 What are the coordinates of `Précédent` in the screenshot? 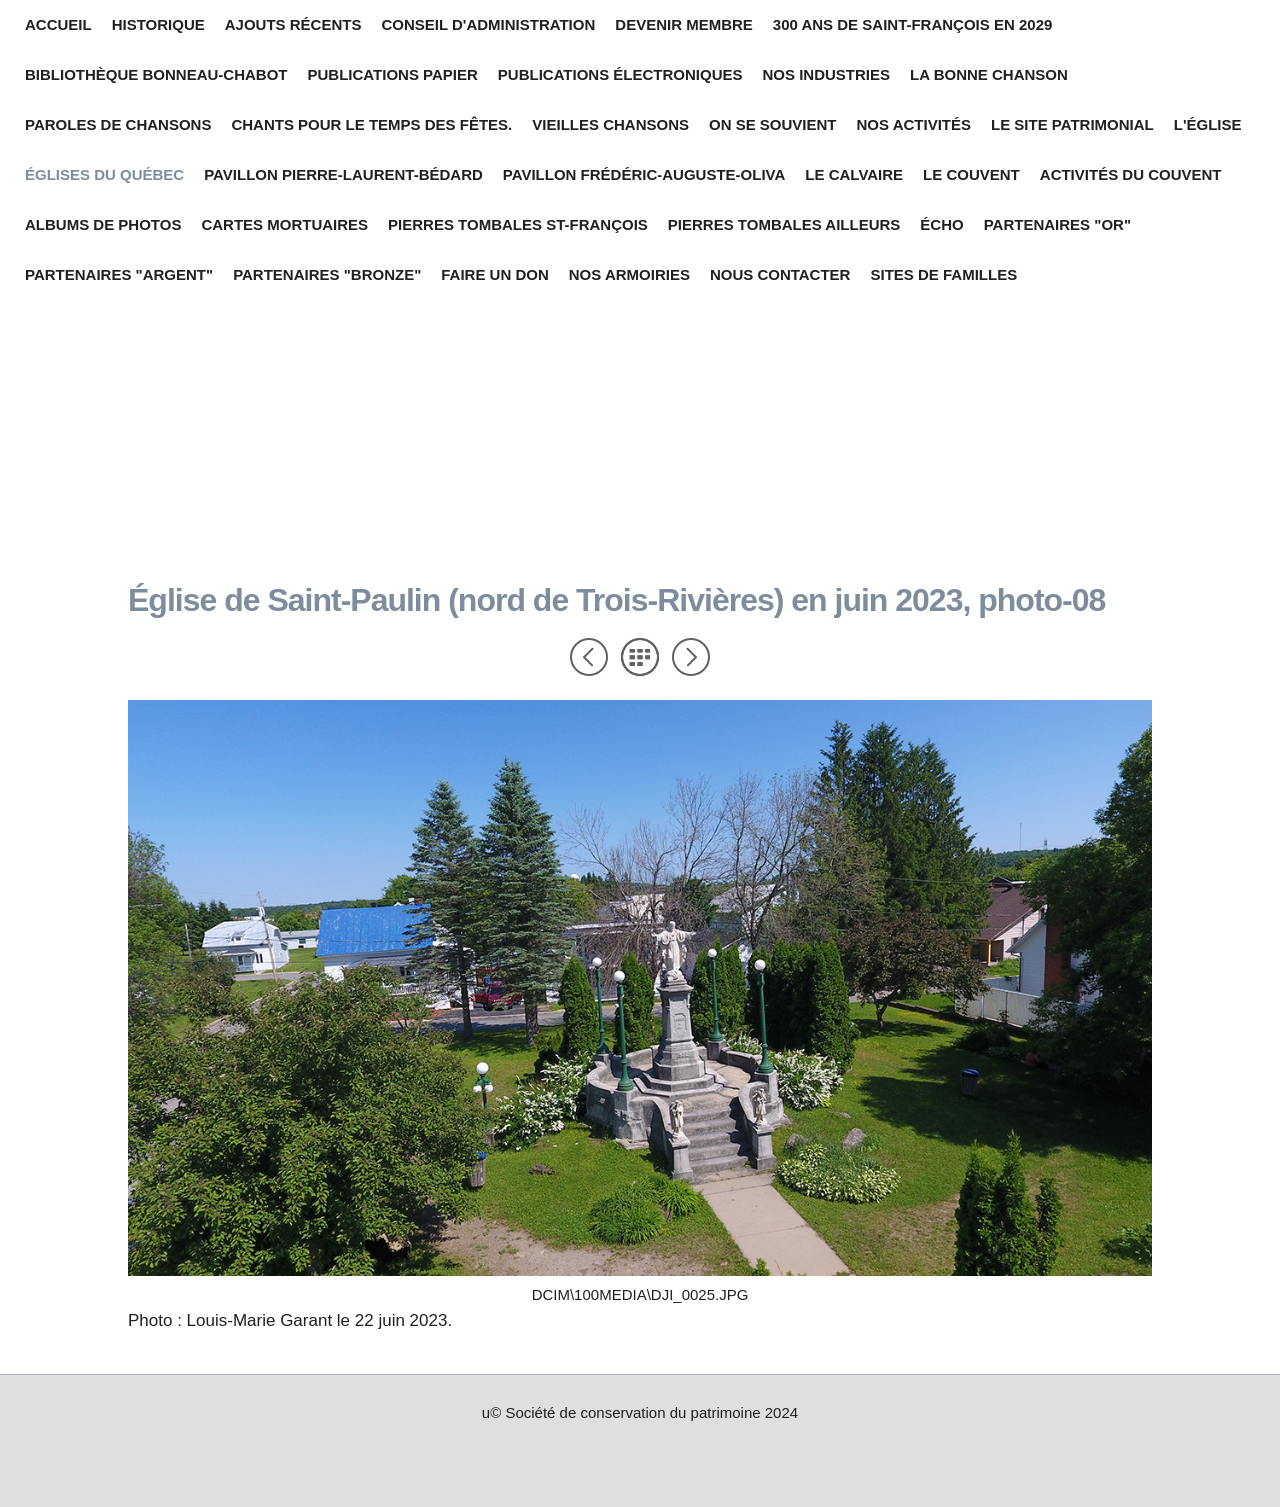 It's located at (589, 657).